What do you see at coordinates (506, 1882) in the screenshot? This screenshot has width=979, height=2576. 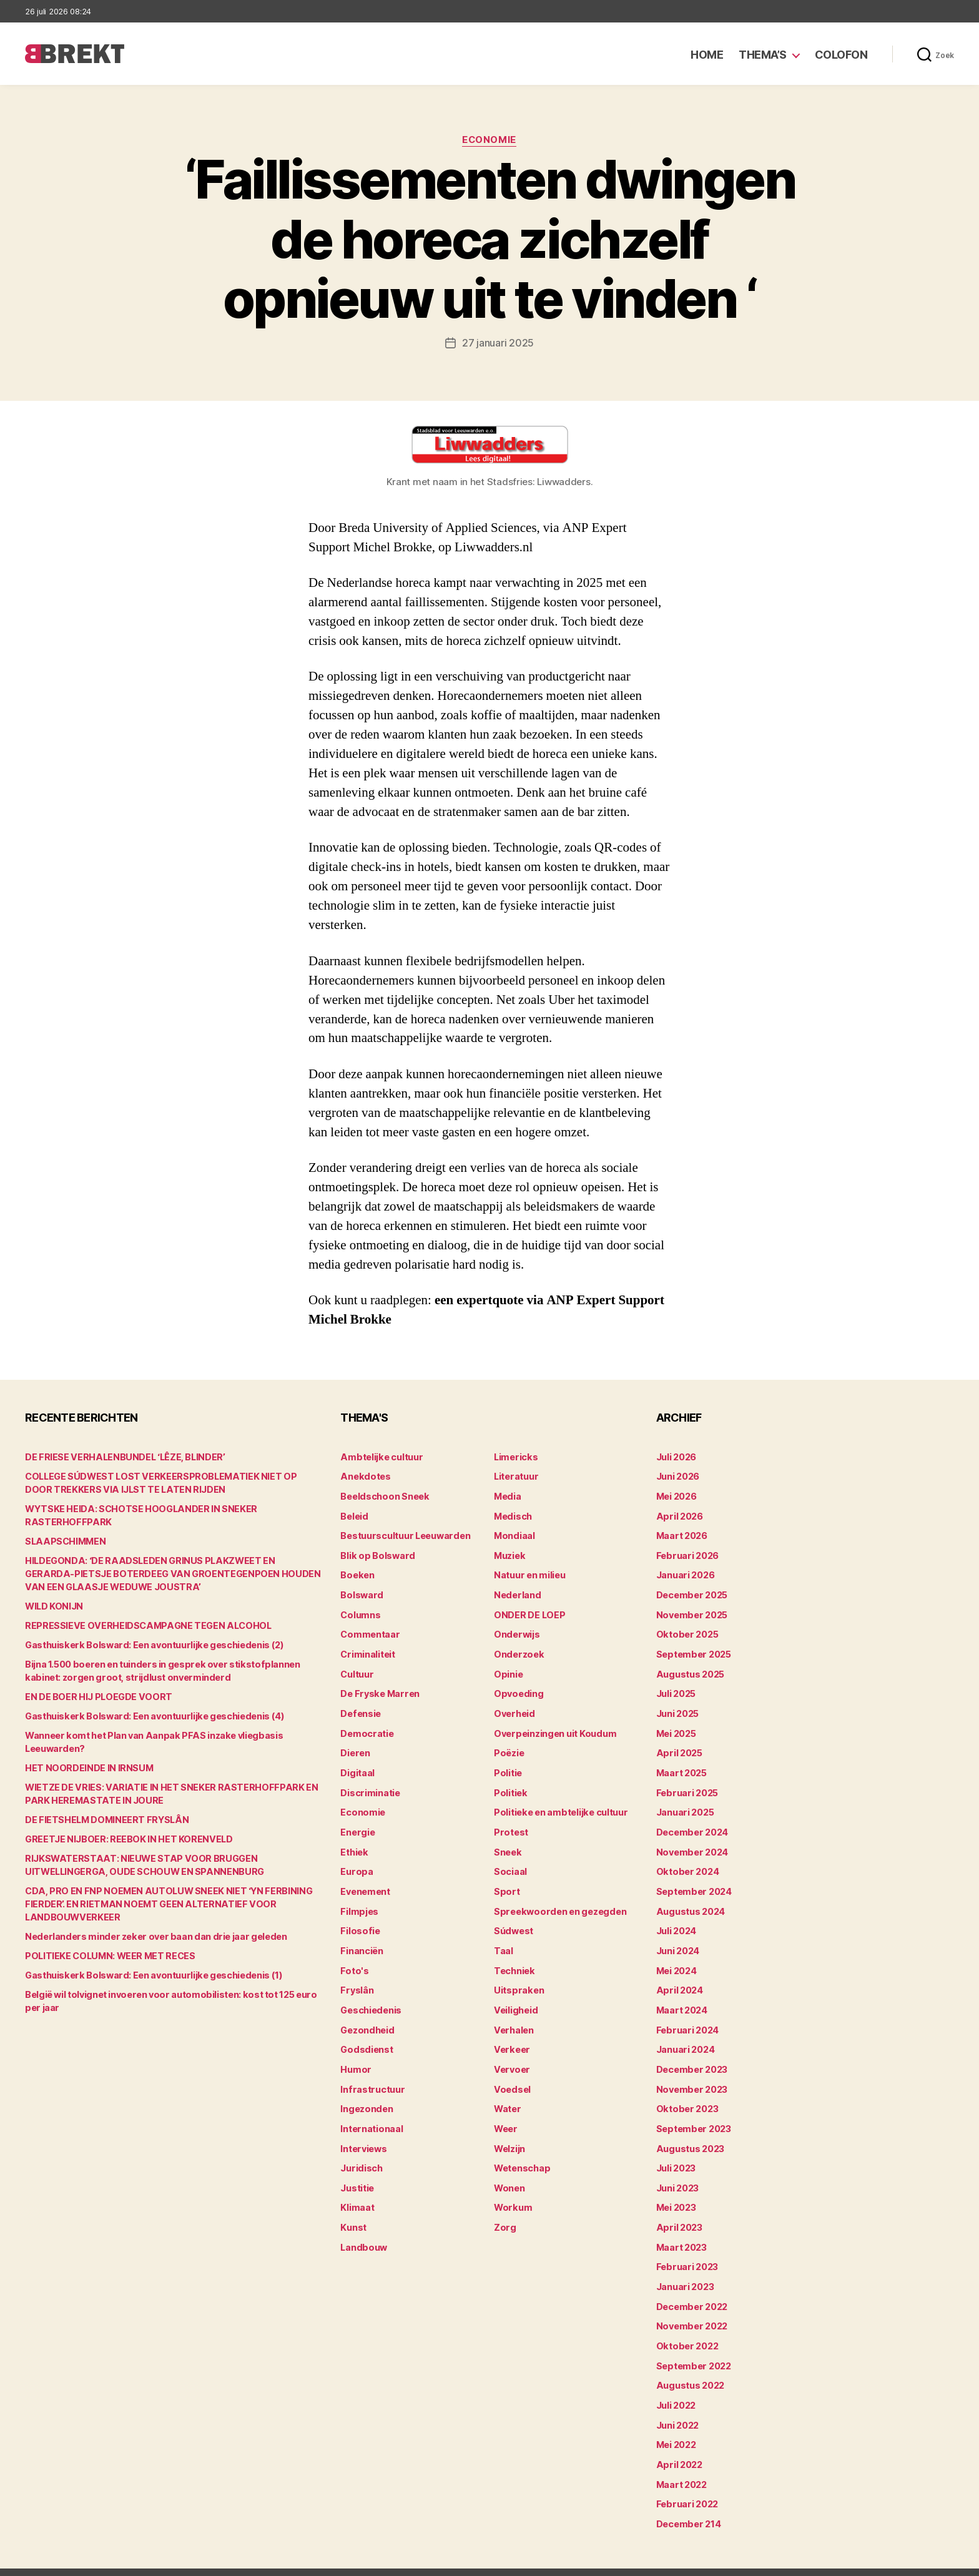 I see `Sport` at bounding box center [506, 1882].